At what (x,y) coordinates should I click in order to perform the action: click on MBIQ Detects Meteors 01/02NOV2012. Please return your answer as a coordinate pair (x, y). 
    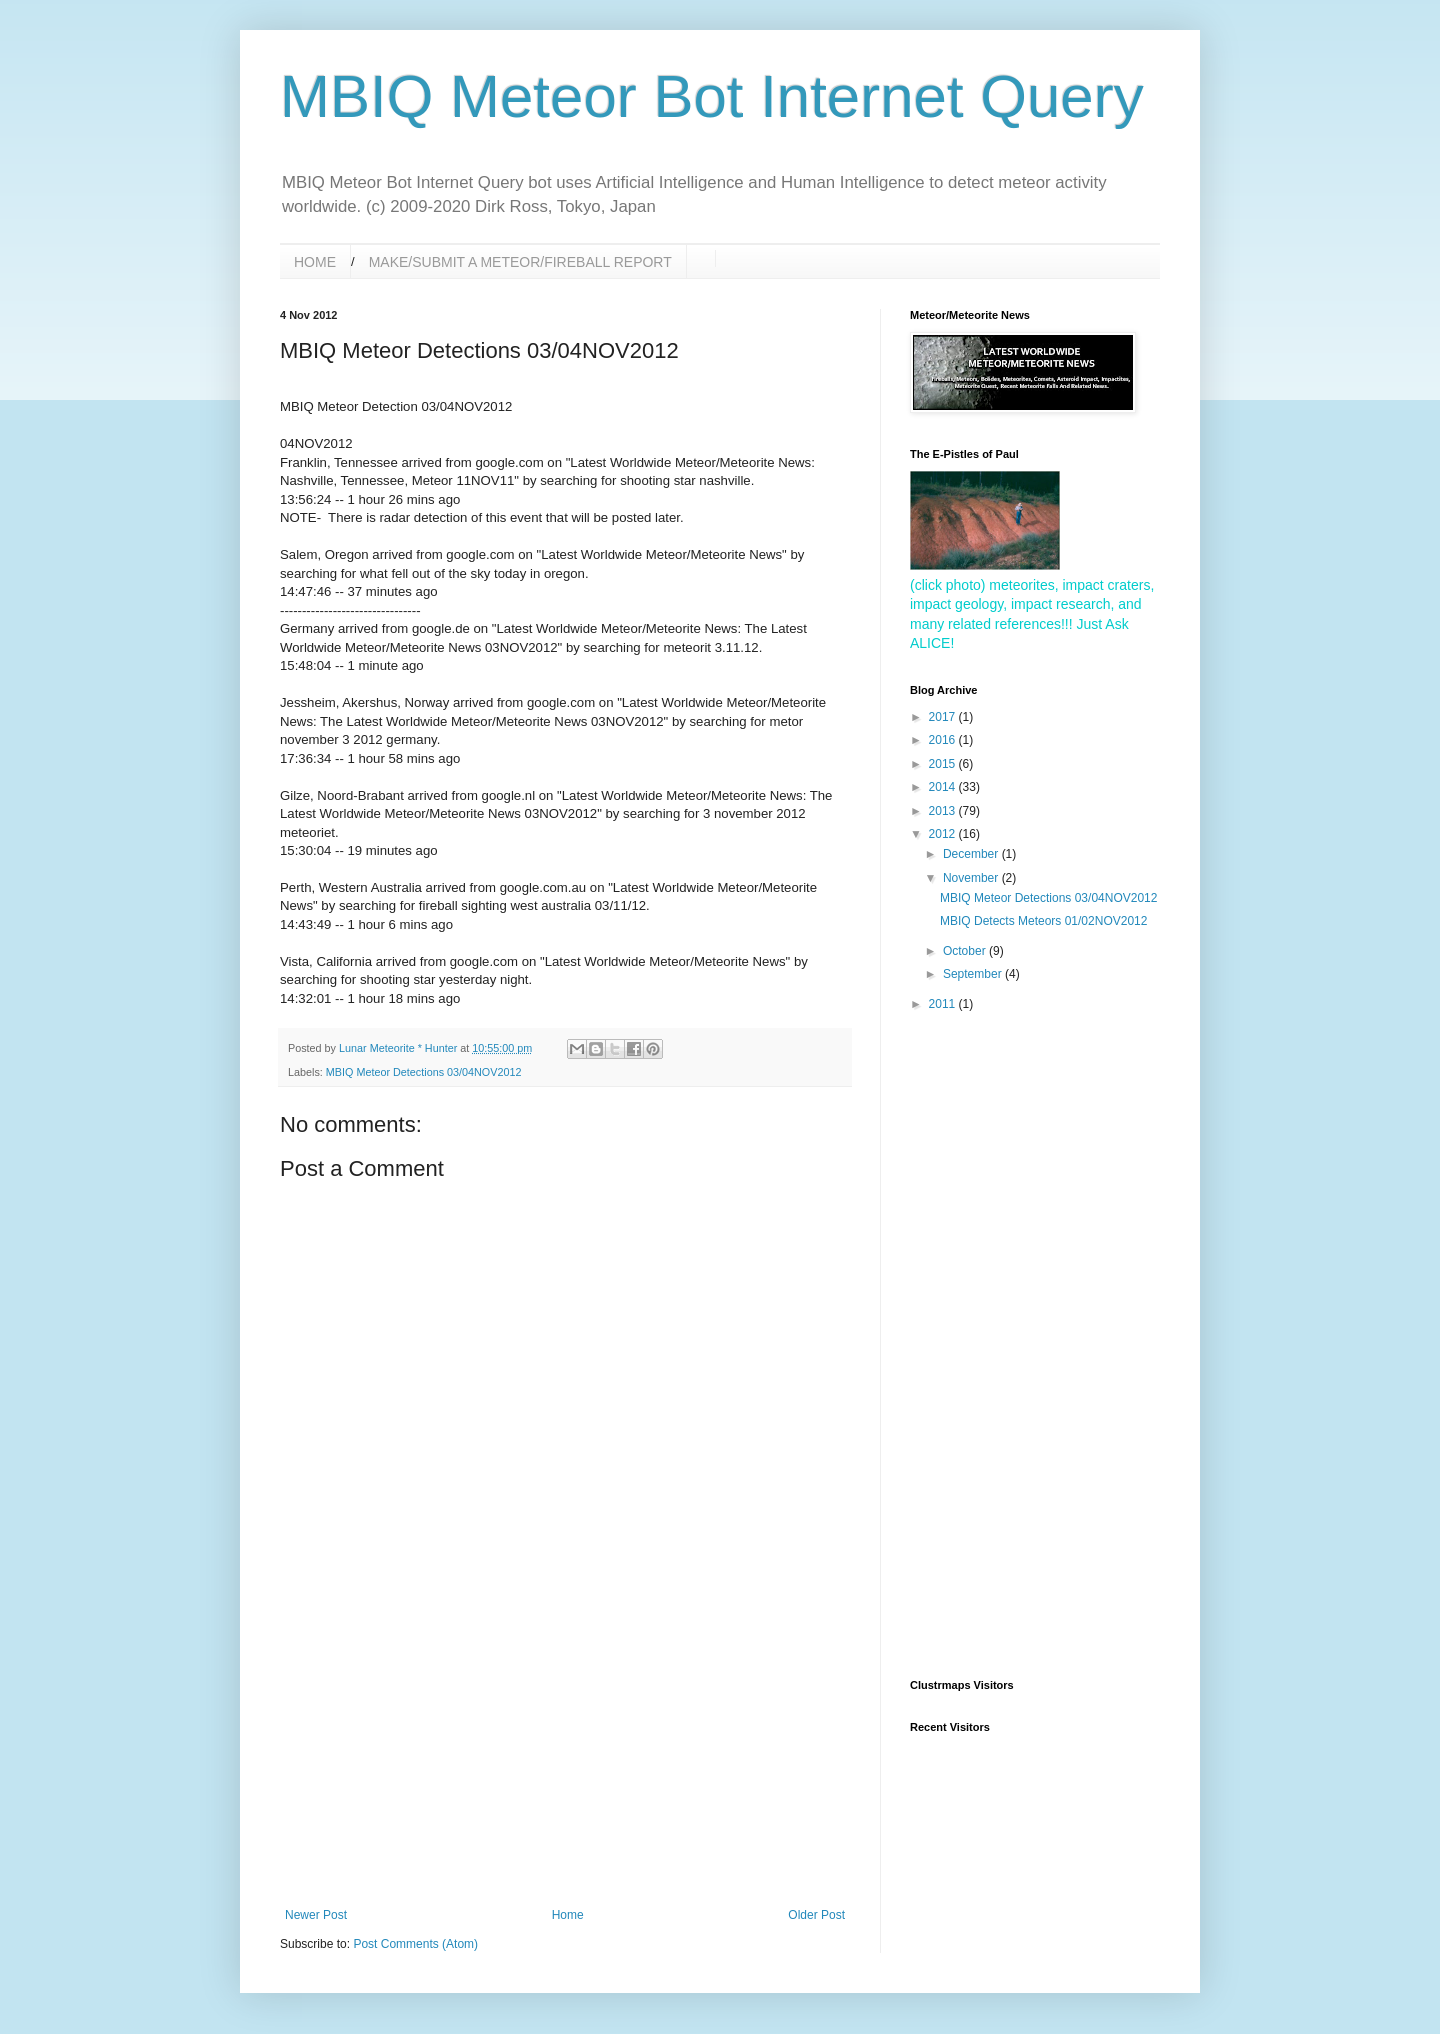
    Looking at the image, I should click on (1043, 921).